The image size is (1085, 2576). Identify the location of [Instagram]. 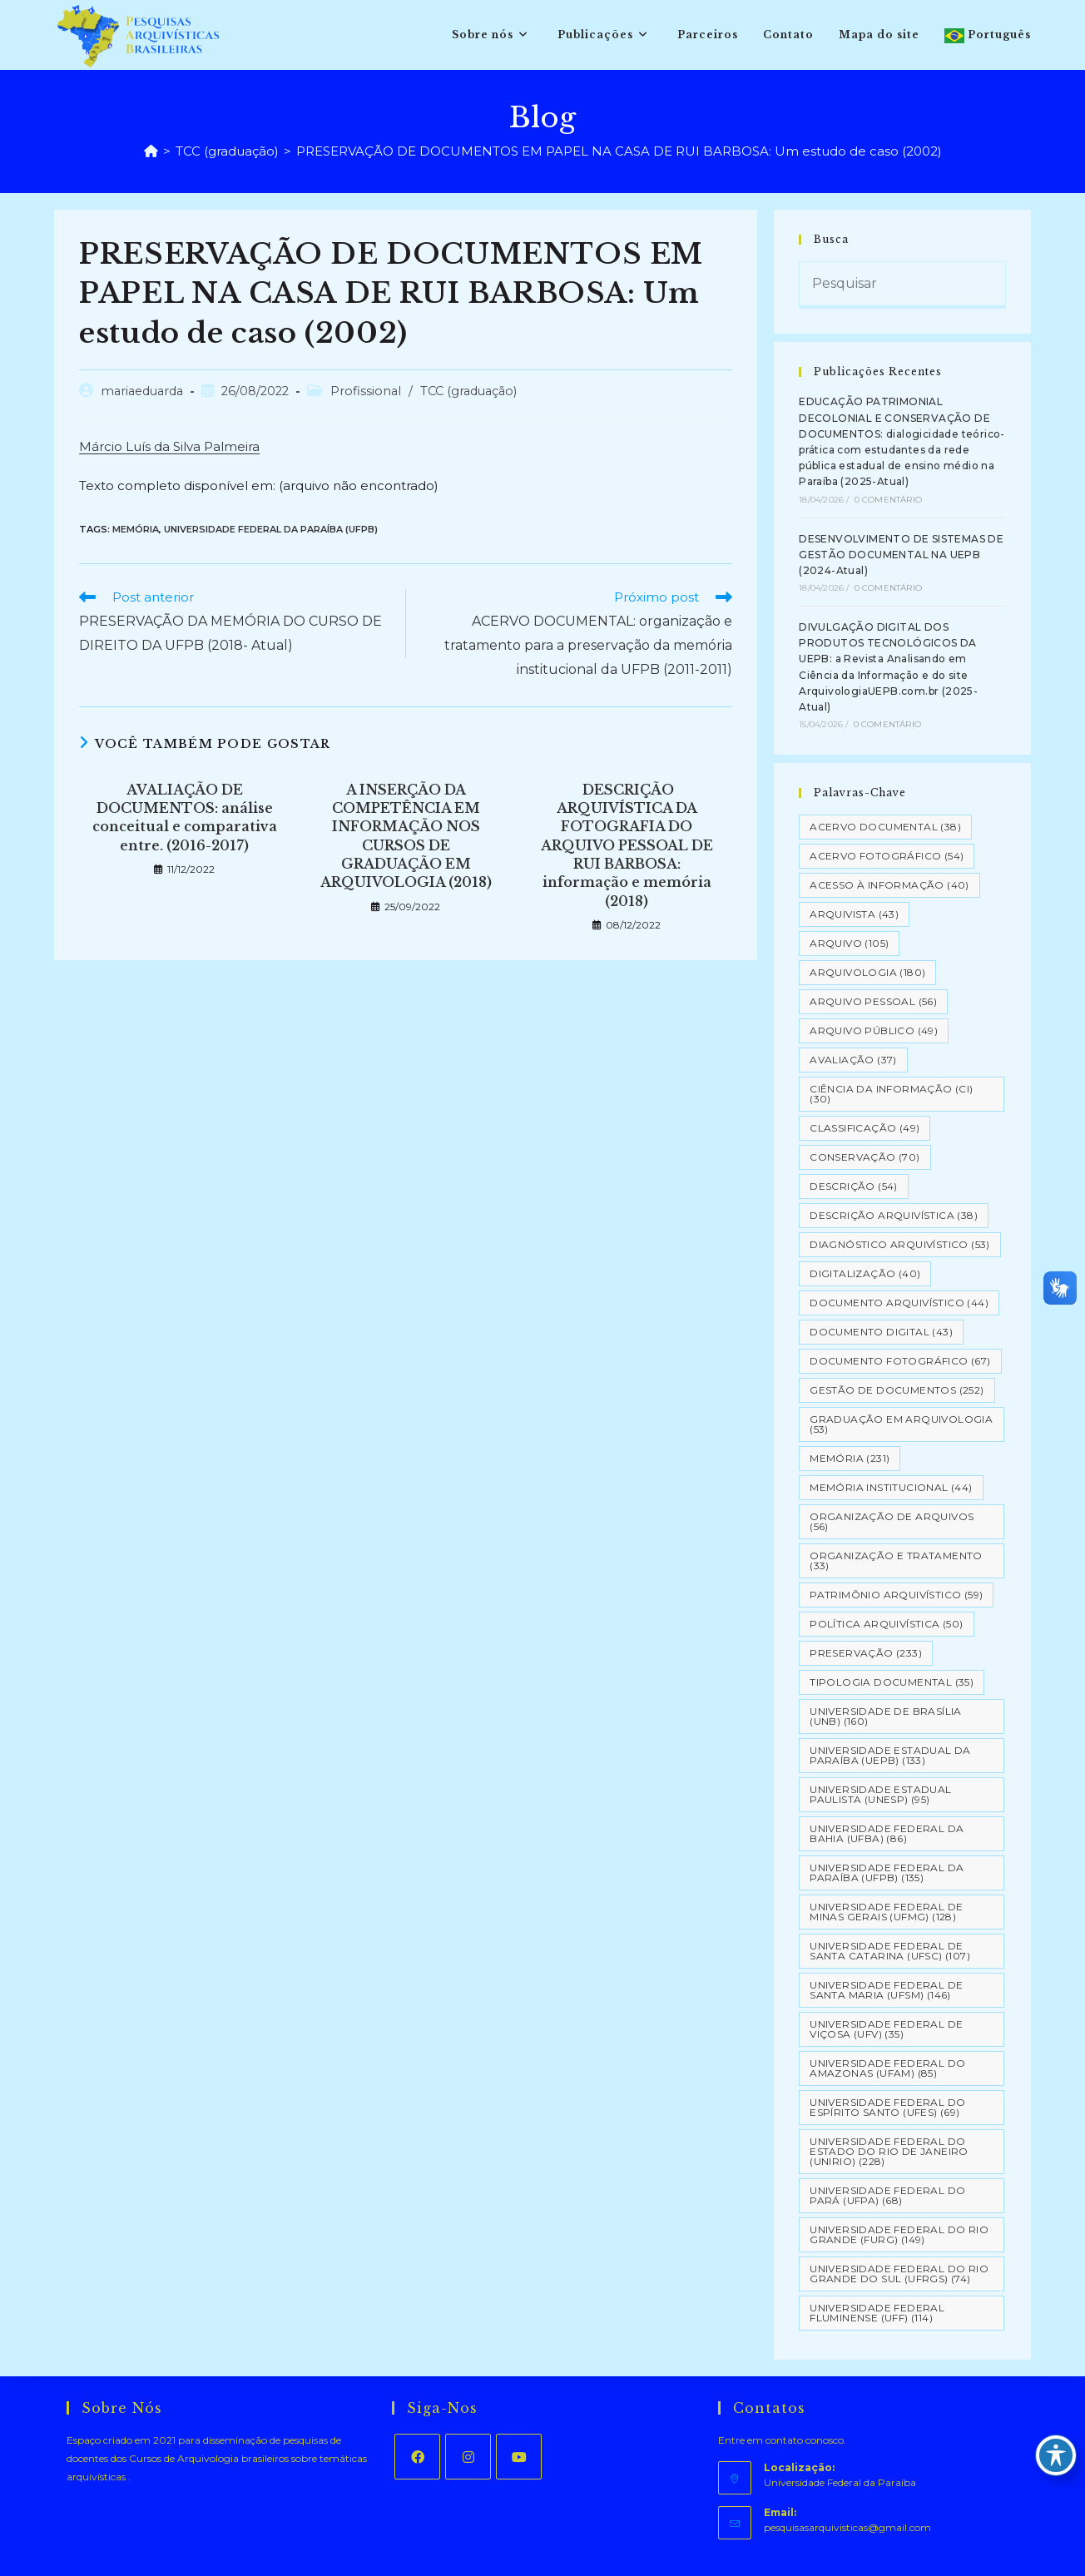
(468, 2456).